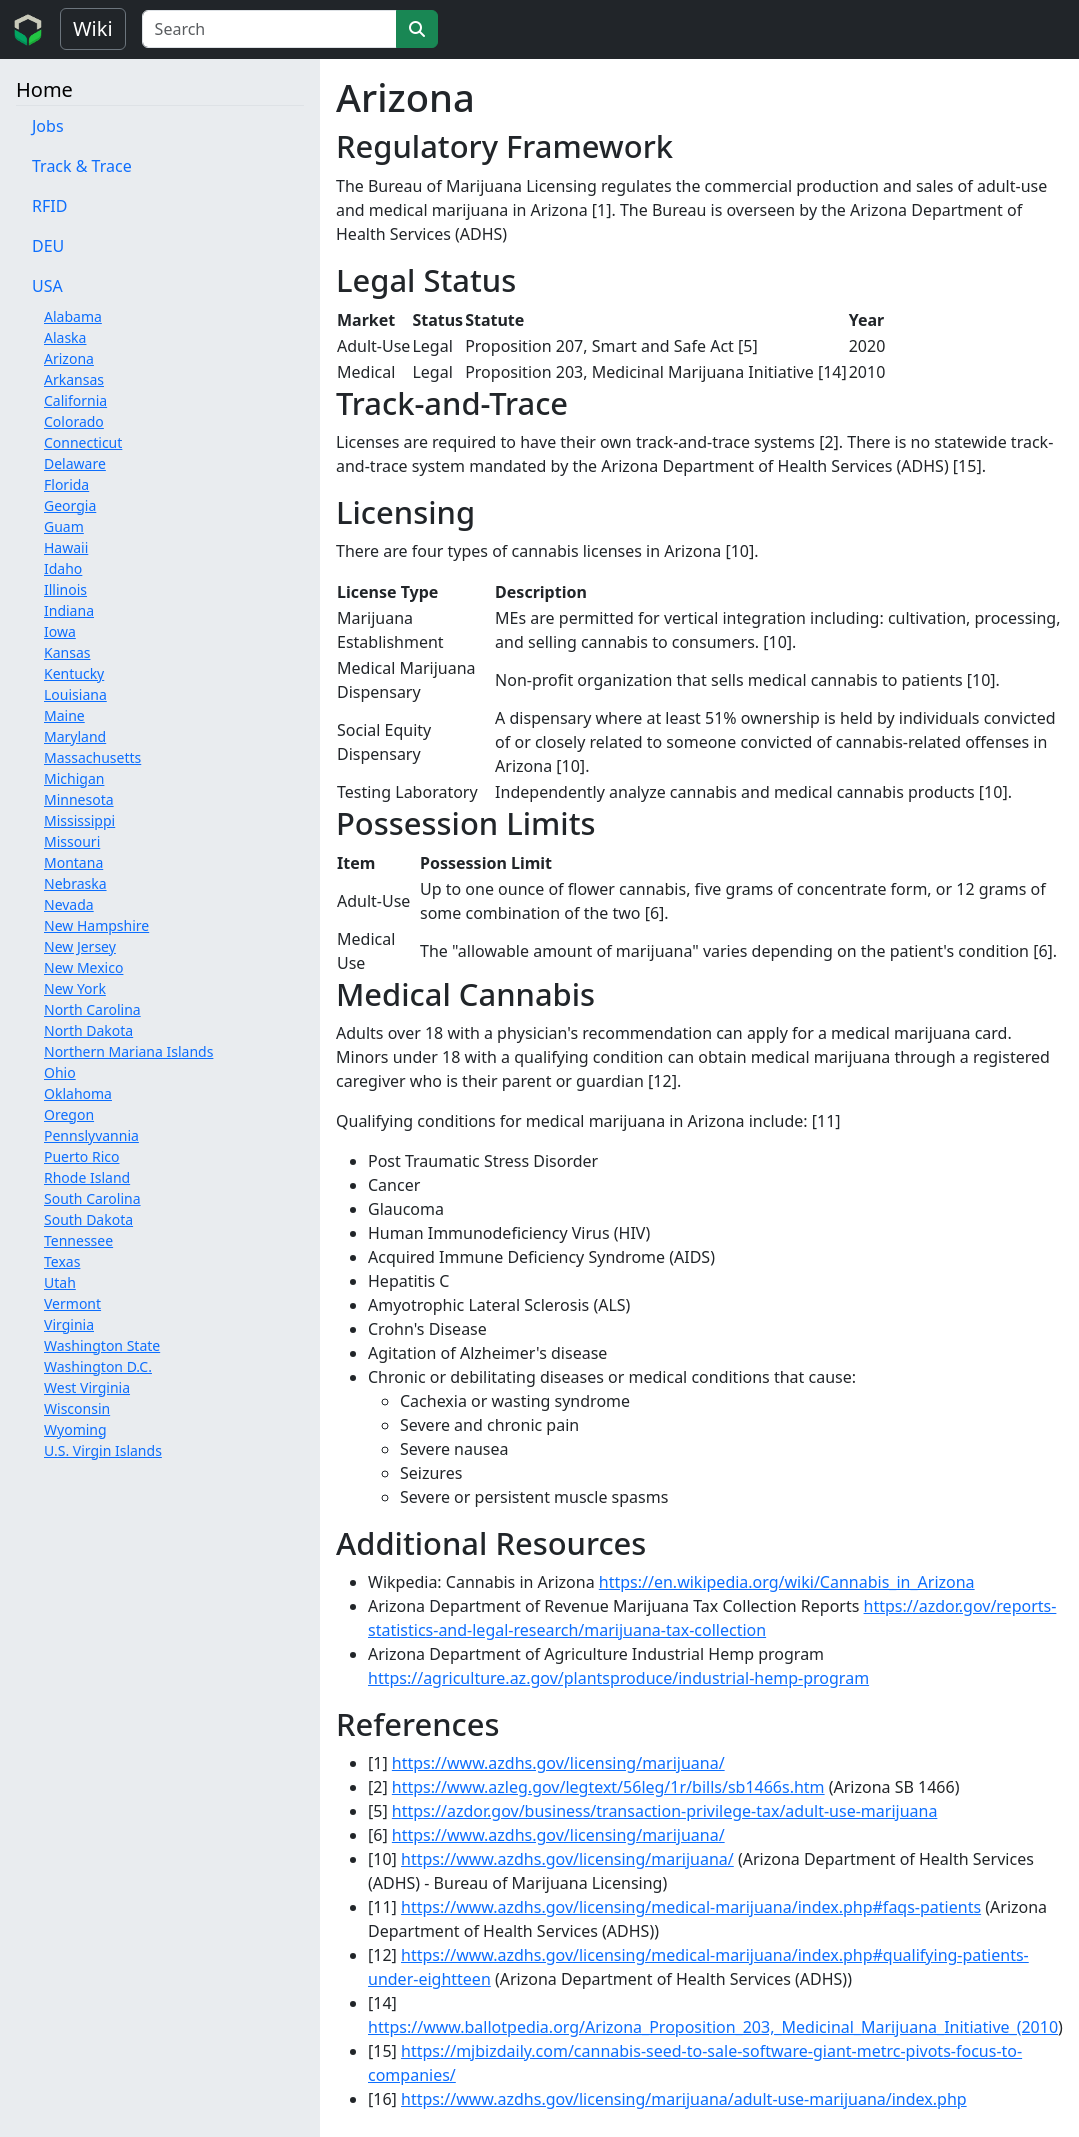  Describe the element at coordinates (713, 2027) in the screenshot. I see `https://www.ballotpedia.org/Arizona_Proposition_203,_Medicinal_Marijuana_Initiative_(2010` at that location.